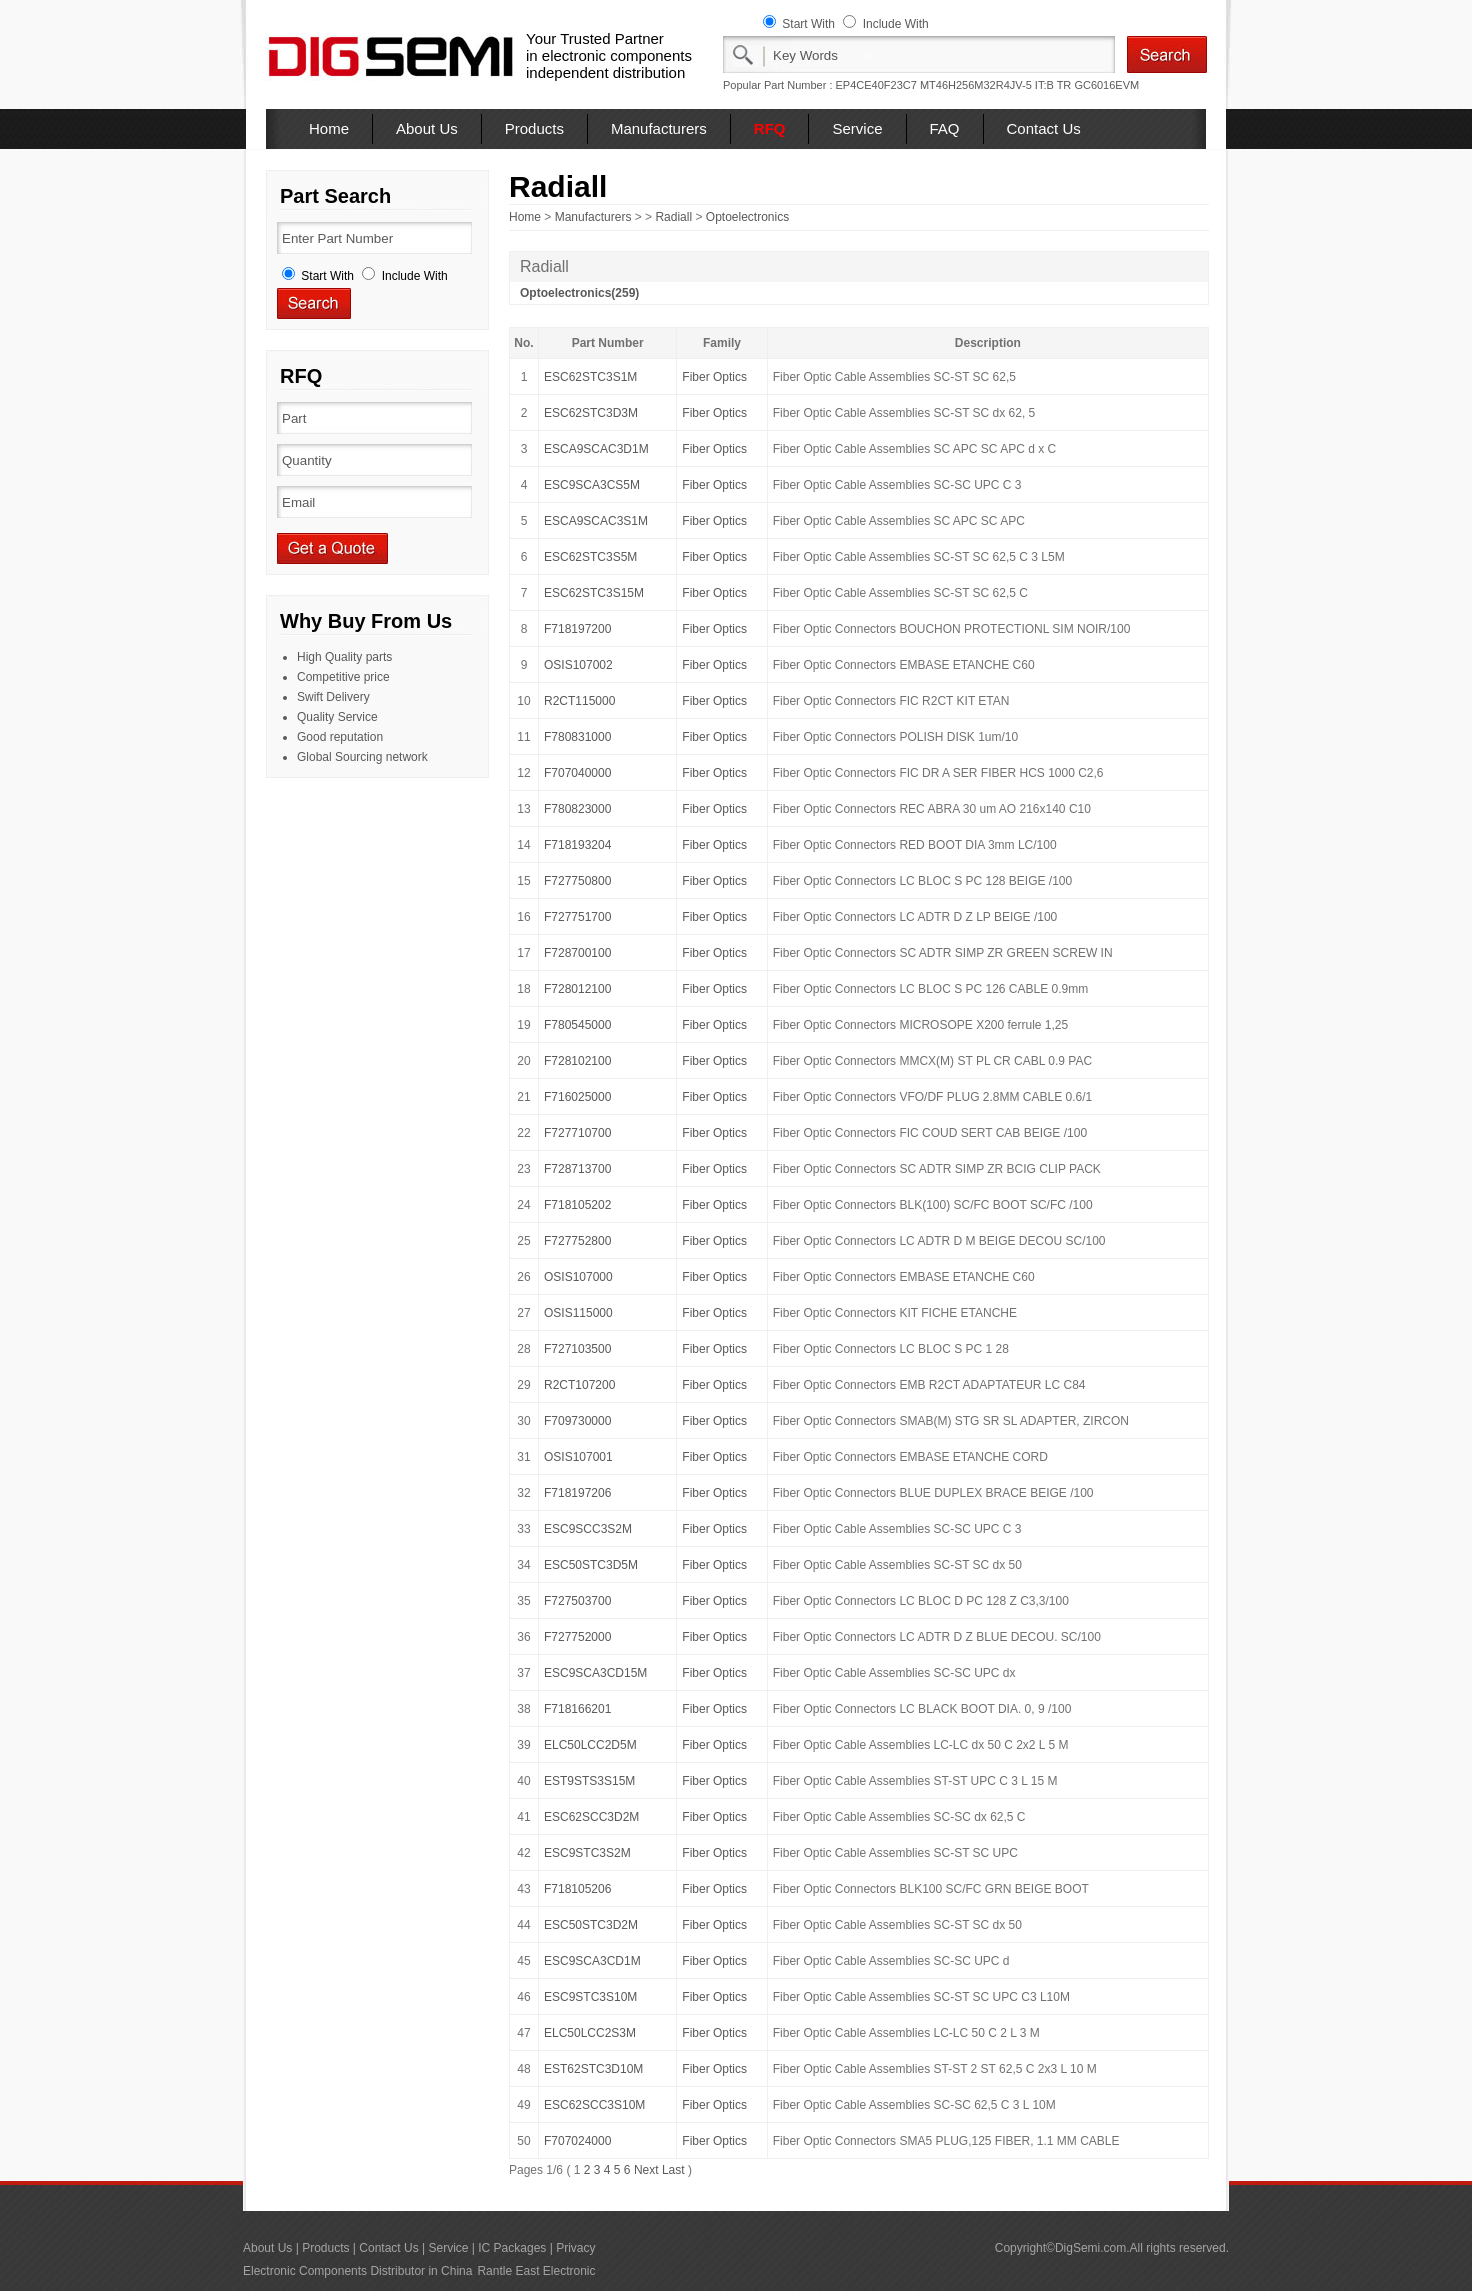  I want to click on ESC62STC3S5M, so click(590, 557).